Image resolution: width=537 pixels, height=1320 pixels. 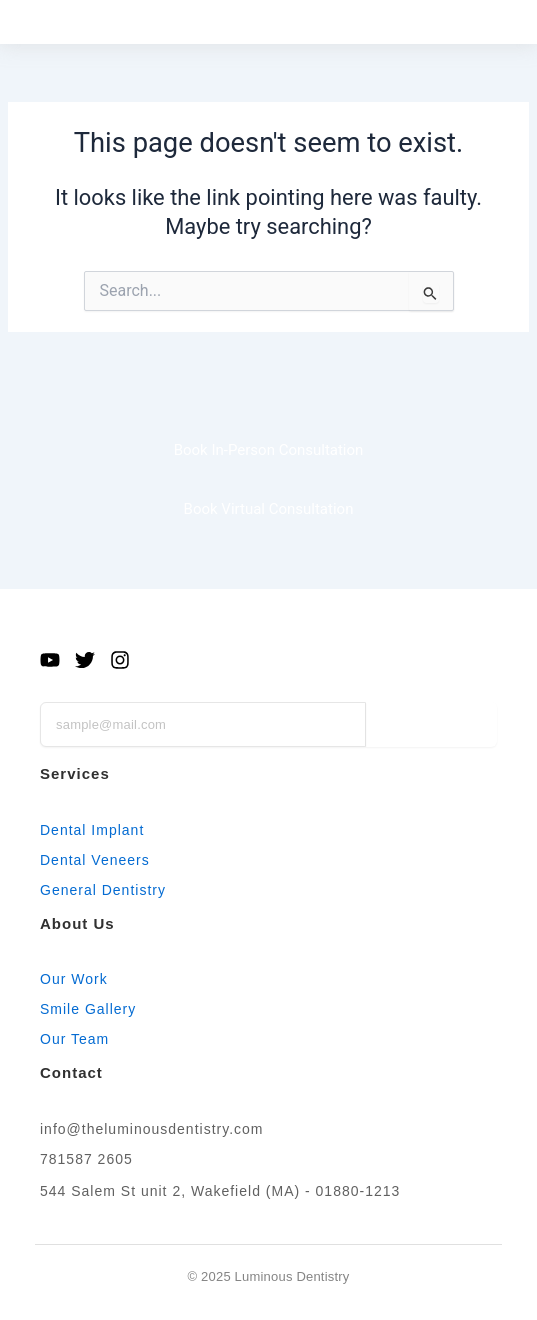 I want to click on Our Work, so click(x=74, y=979).